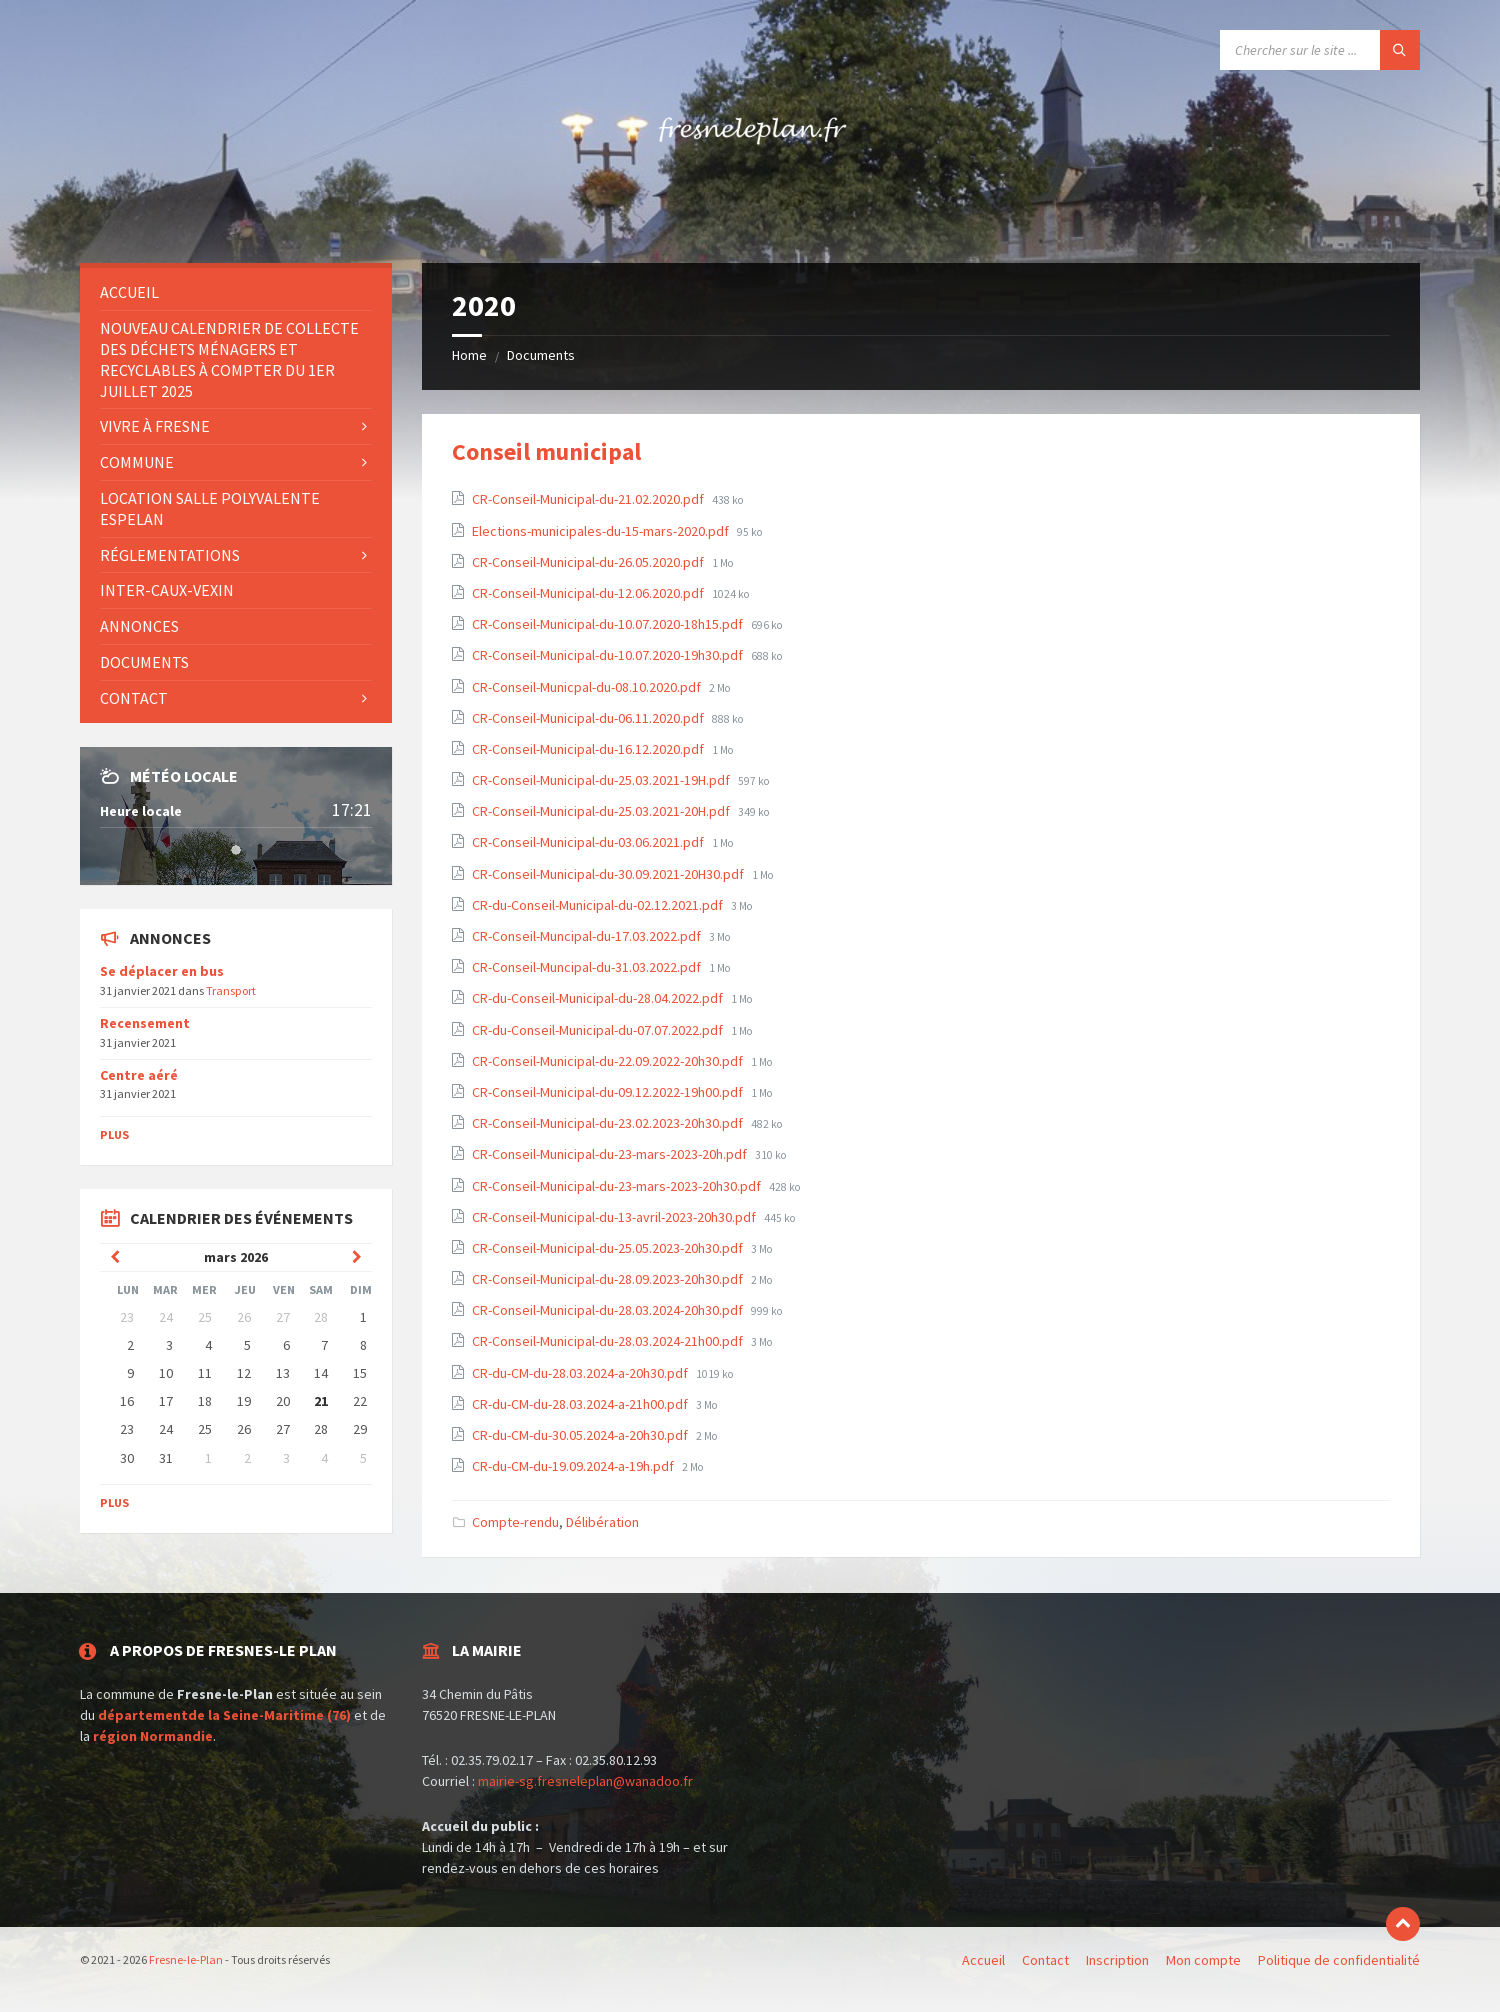 The image size is (1500, 2012). What do you see at coordinates (618, 1186) in the screenshot?
I see `CR-Conseil-Municipal-du-23-mars-2023-20h30.pdf` at bounding box center [618, 1186].